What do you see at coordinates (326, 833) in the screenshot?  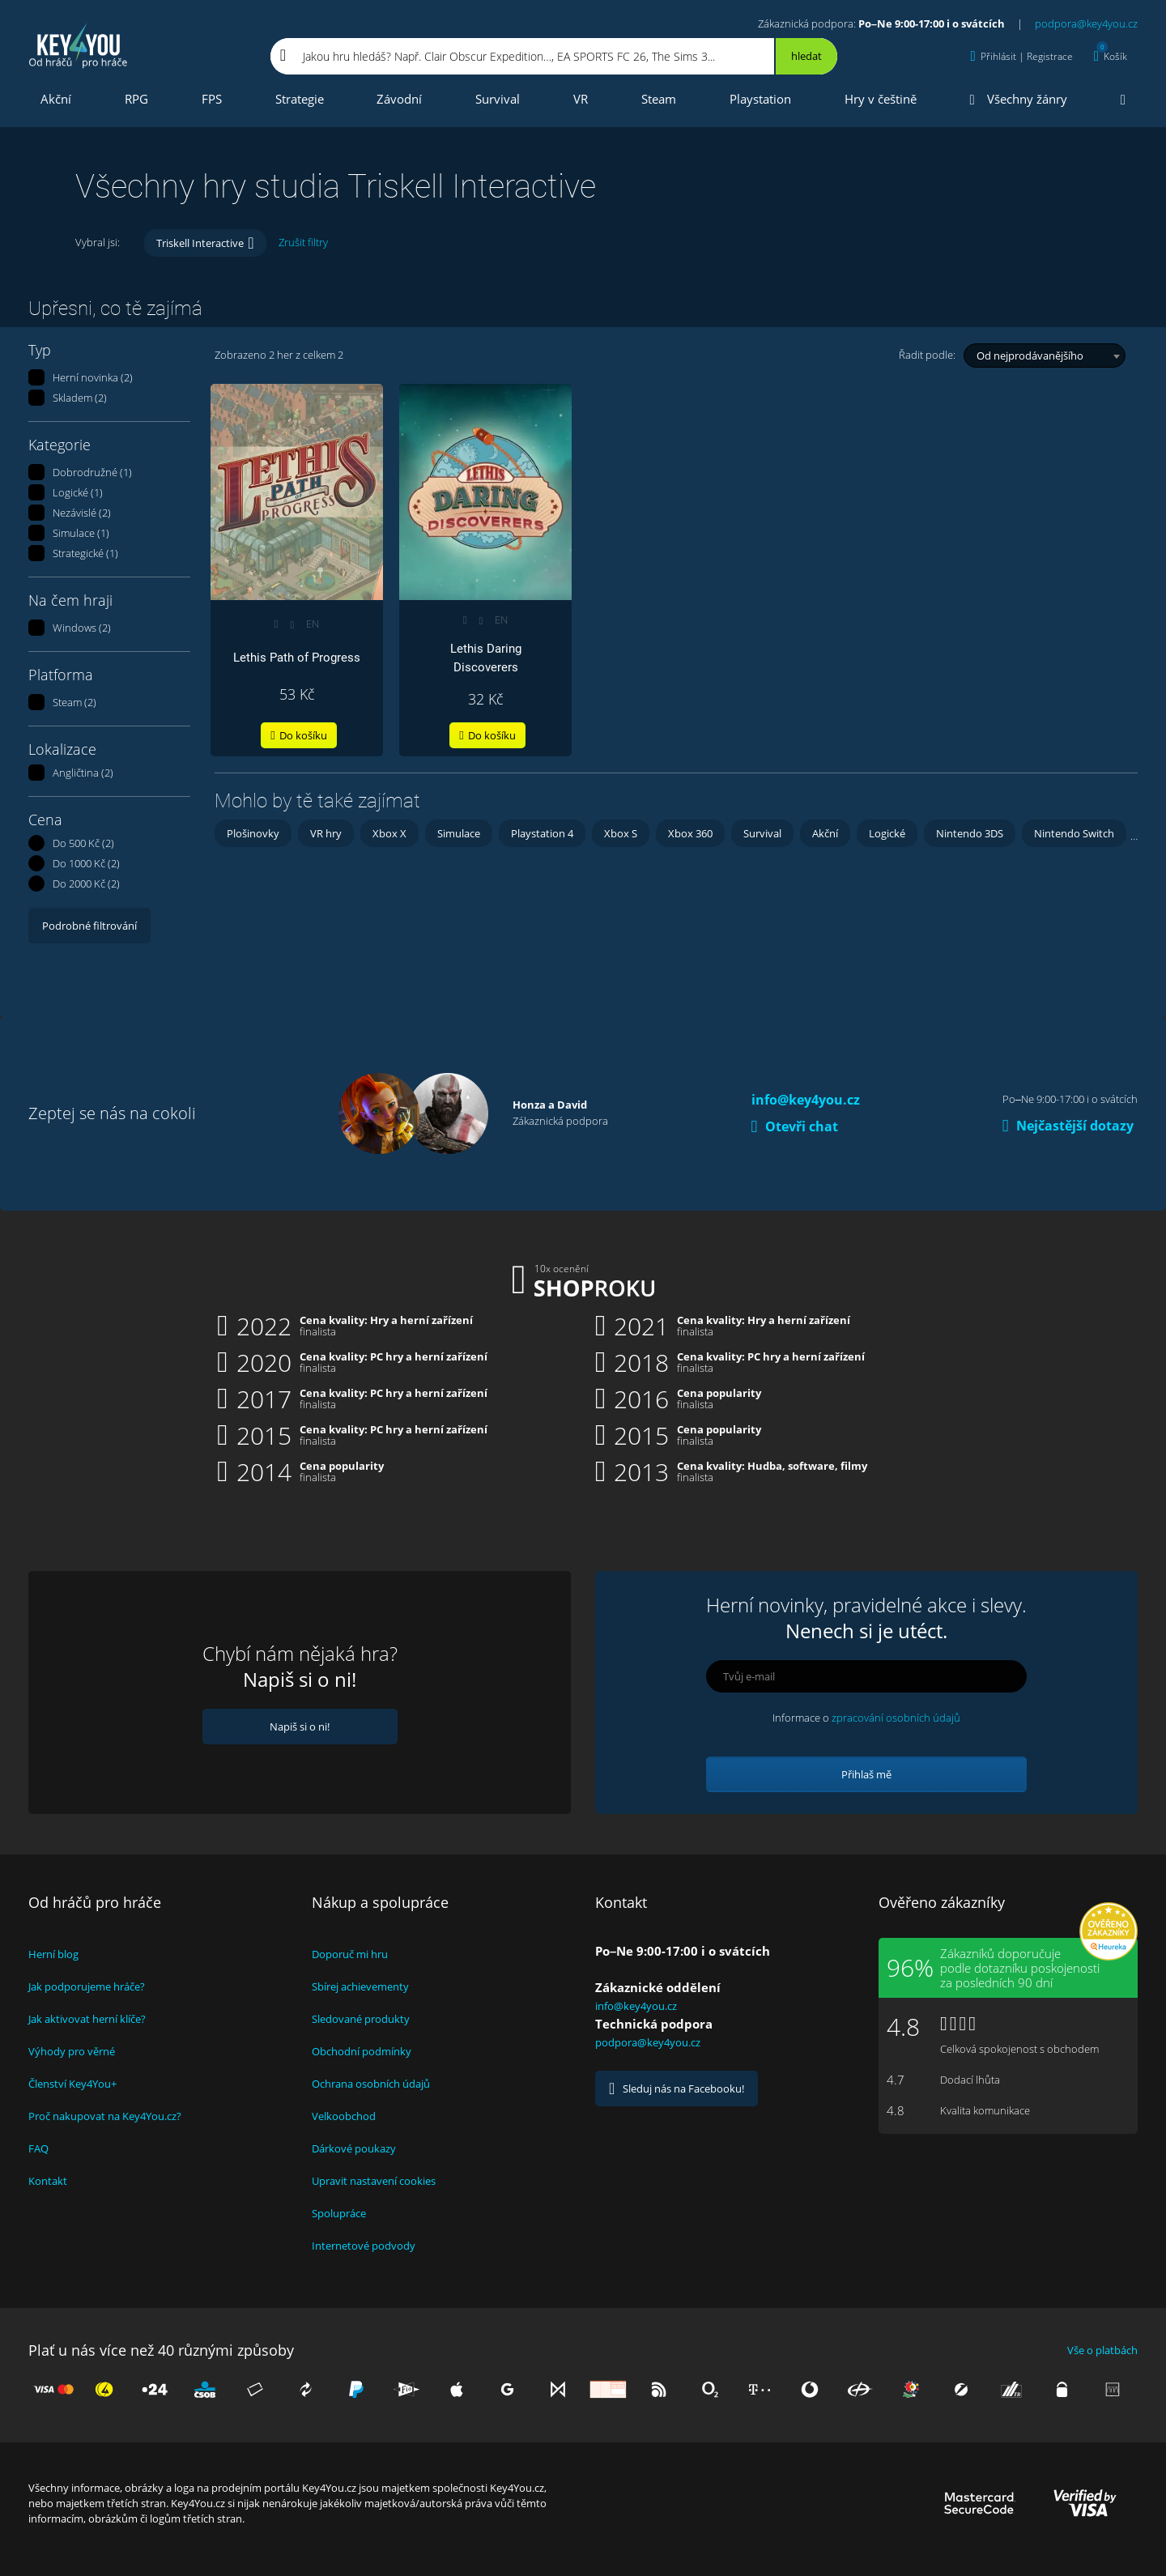 I see `VR hry` at bounding box center [326, 833].